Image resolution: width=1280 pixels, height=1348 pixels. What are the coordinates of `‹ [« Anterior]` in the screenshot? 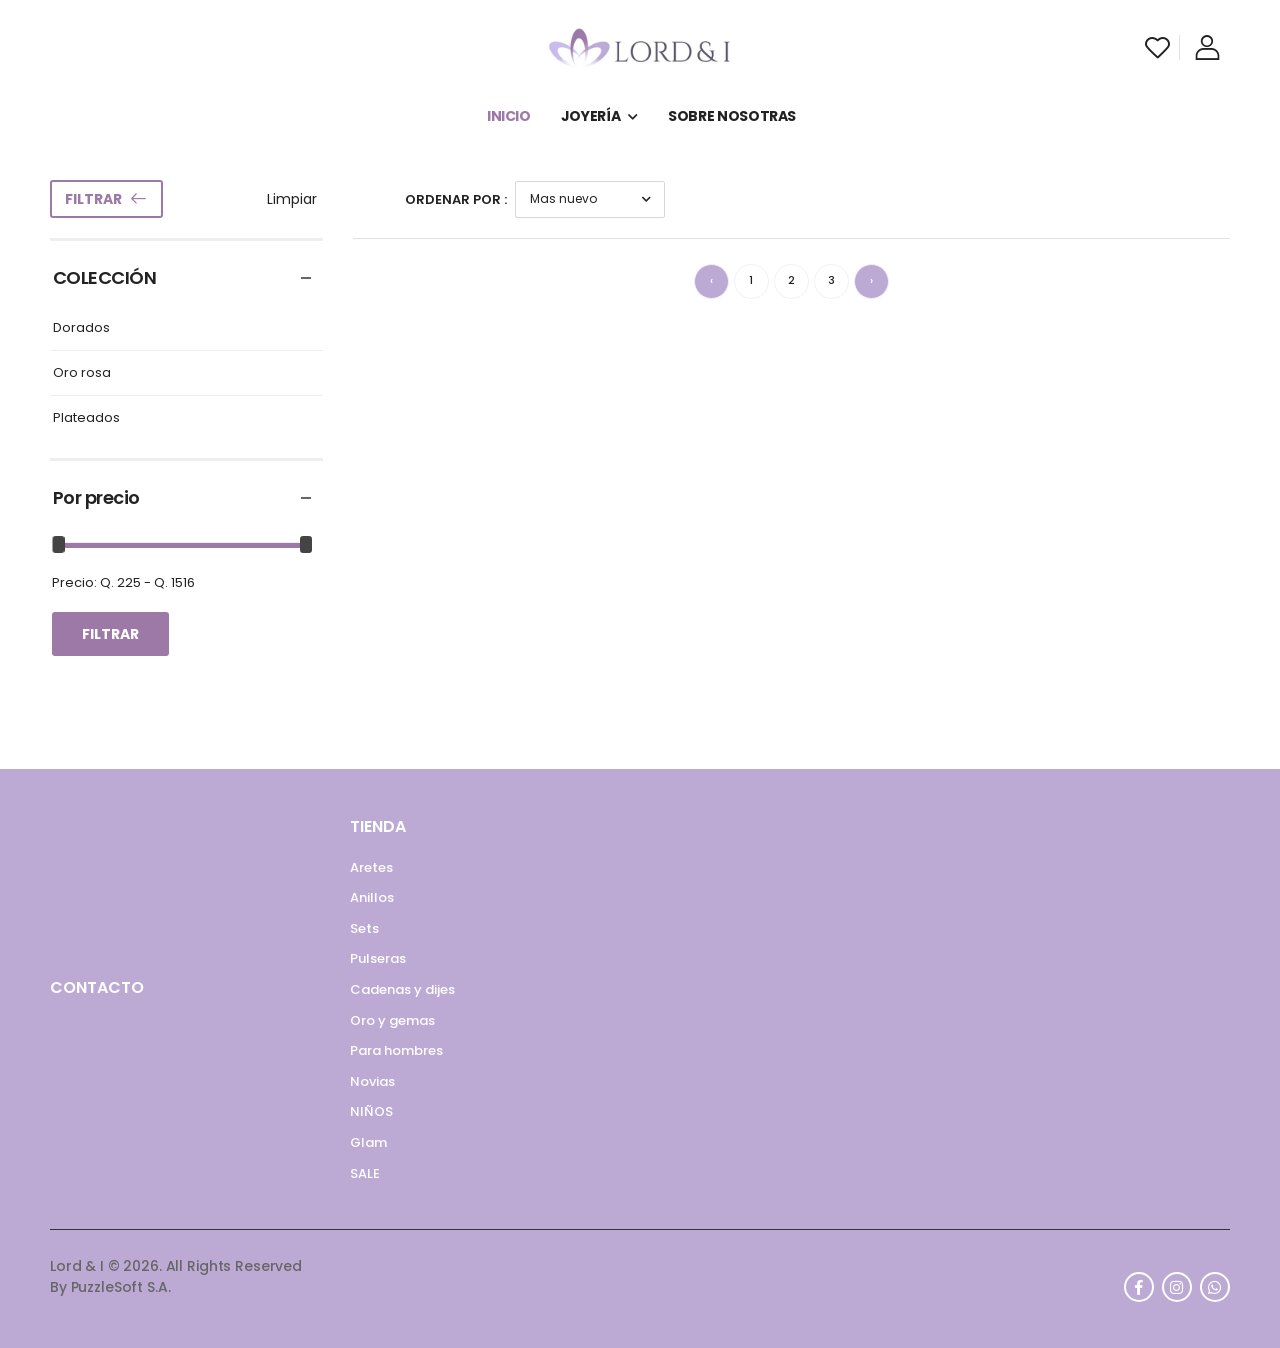 It's located at (711, 280).